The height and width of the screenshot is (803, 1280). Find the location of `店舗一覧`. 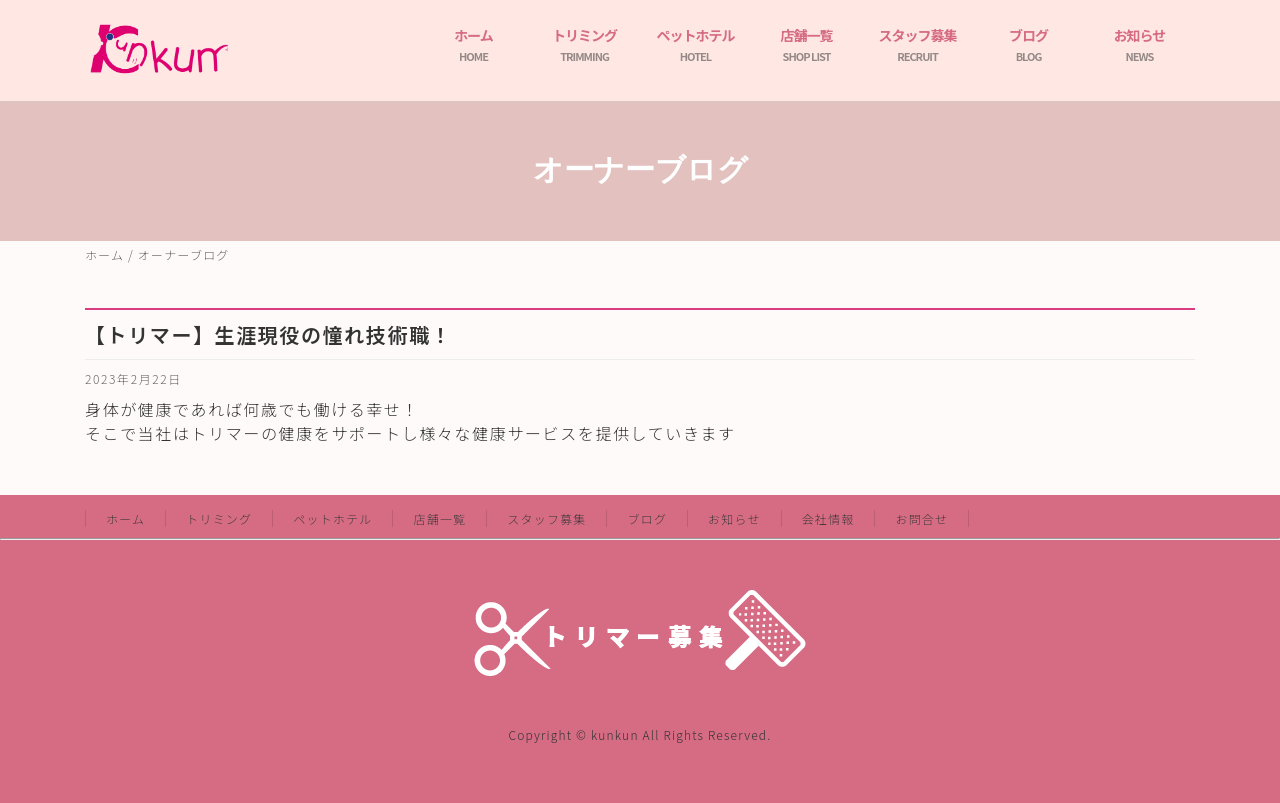

店舗一覧 is located at coordinates (807, 44).